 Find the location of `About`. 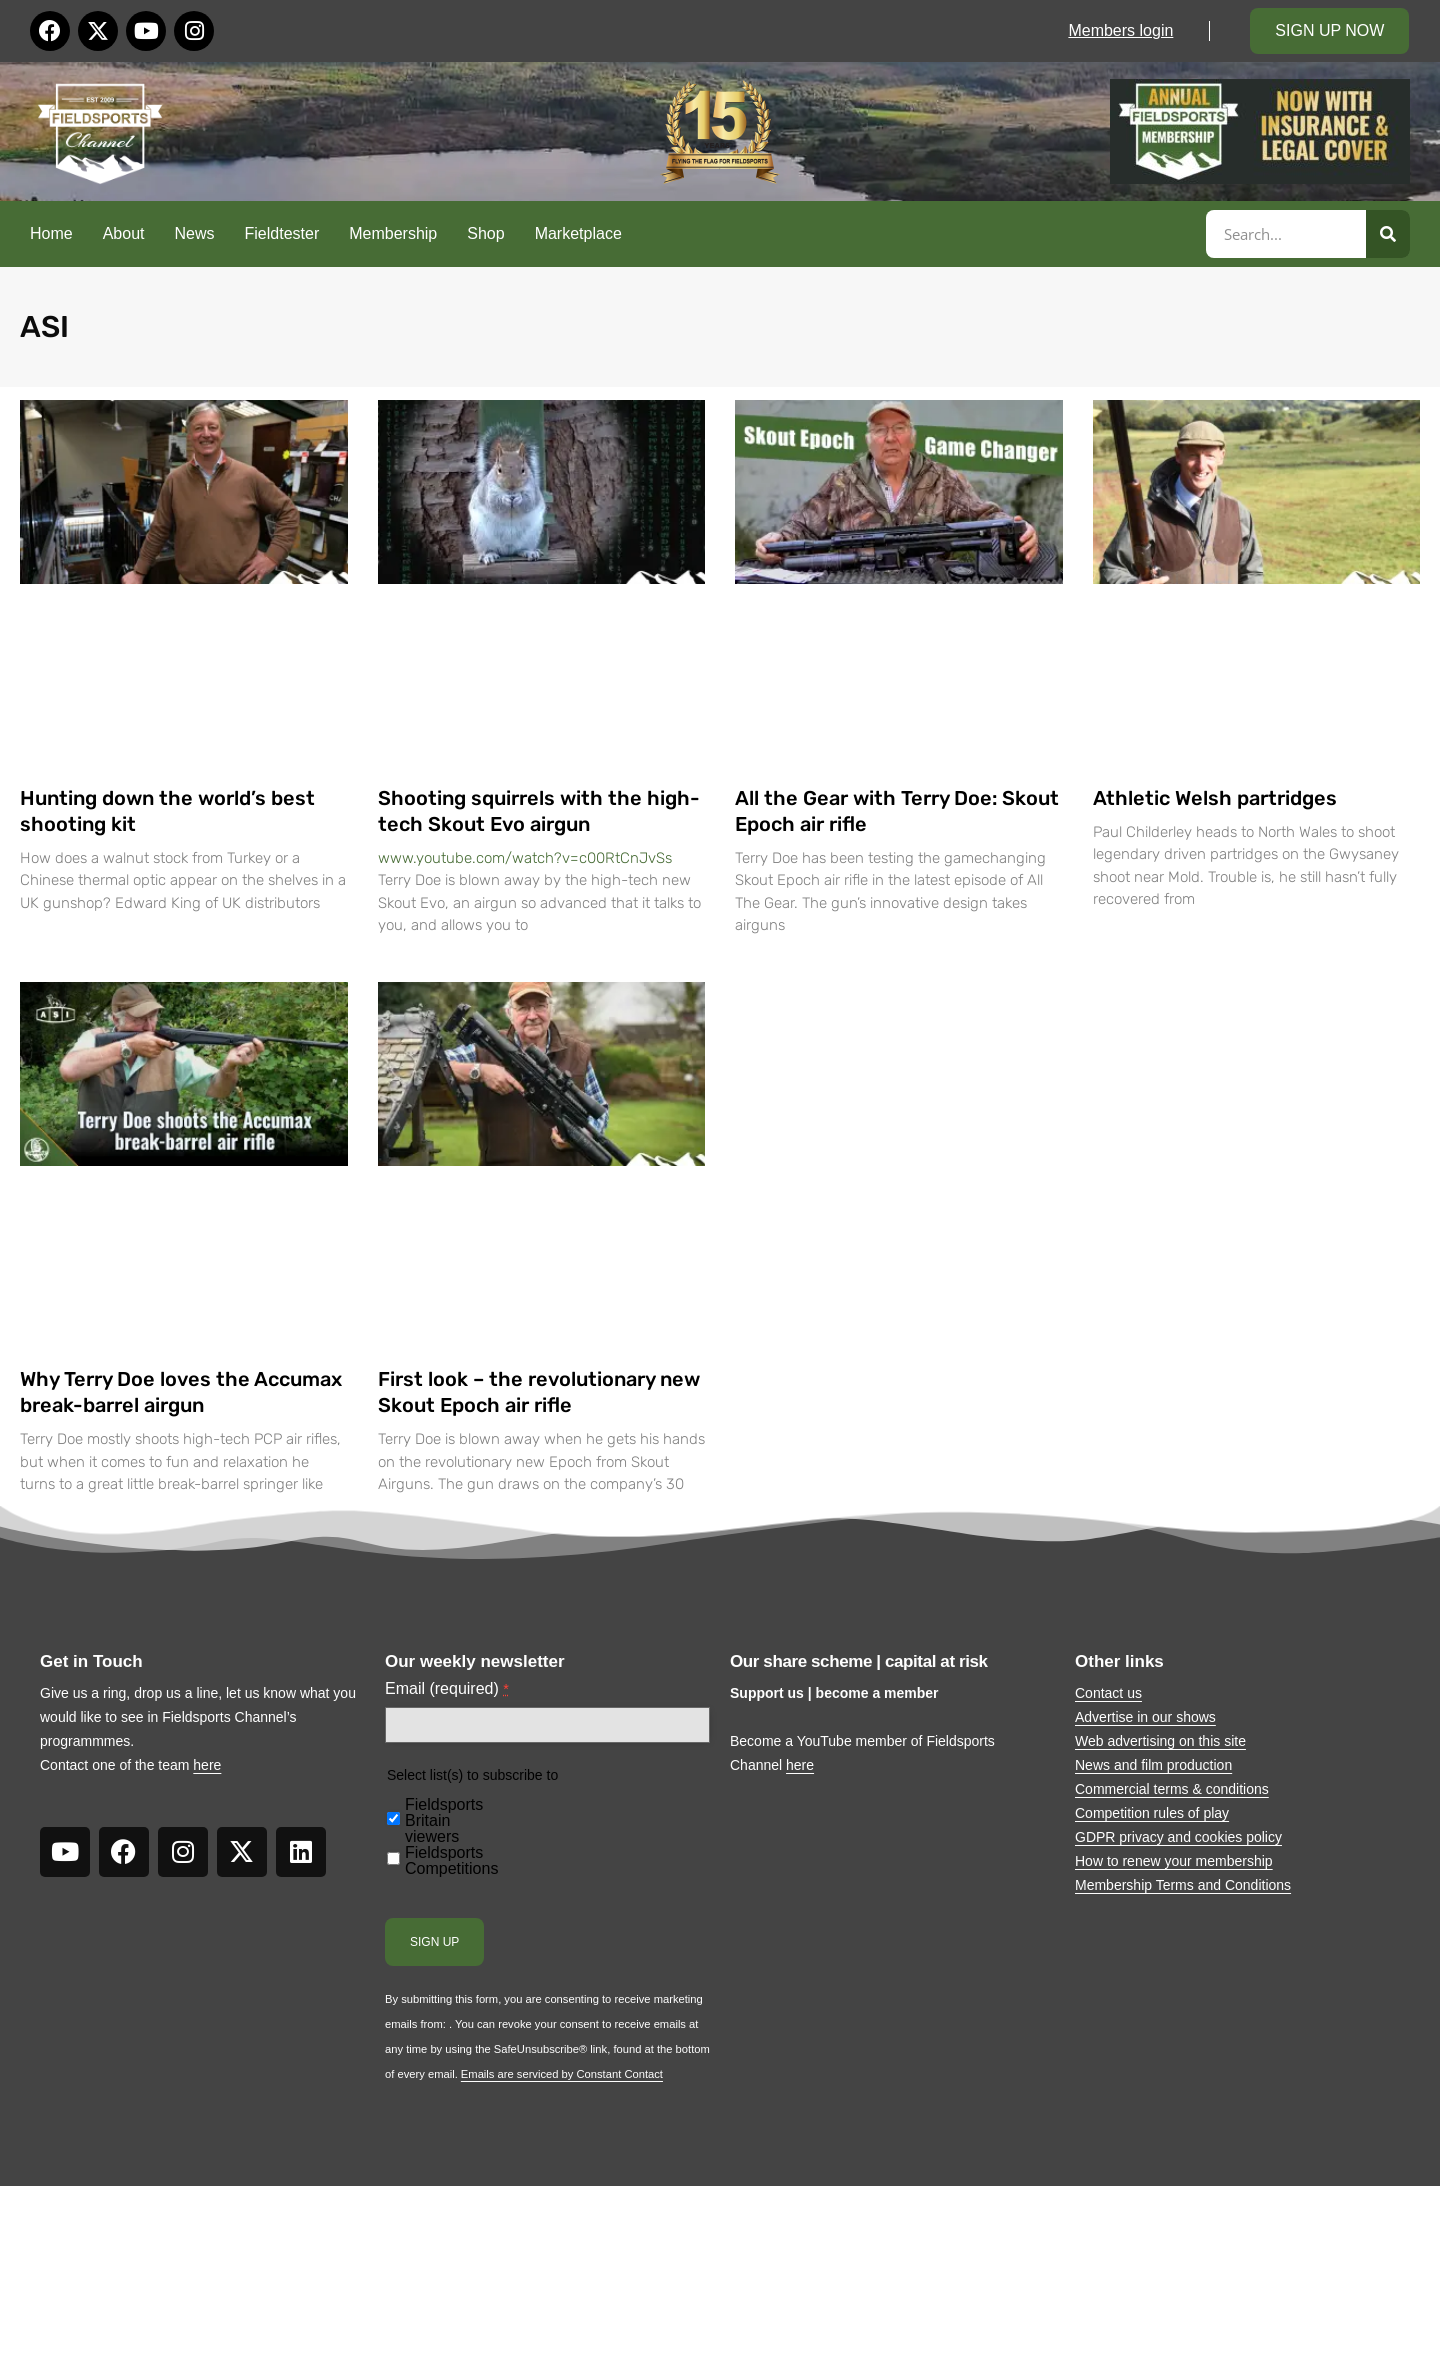

About is located at coordinates (124, 233).